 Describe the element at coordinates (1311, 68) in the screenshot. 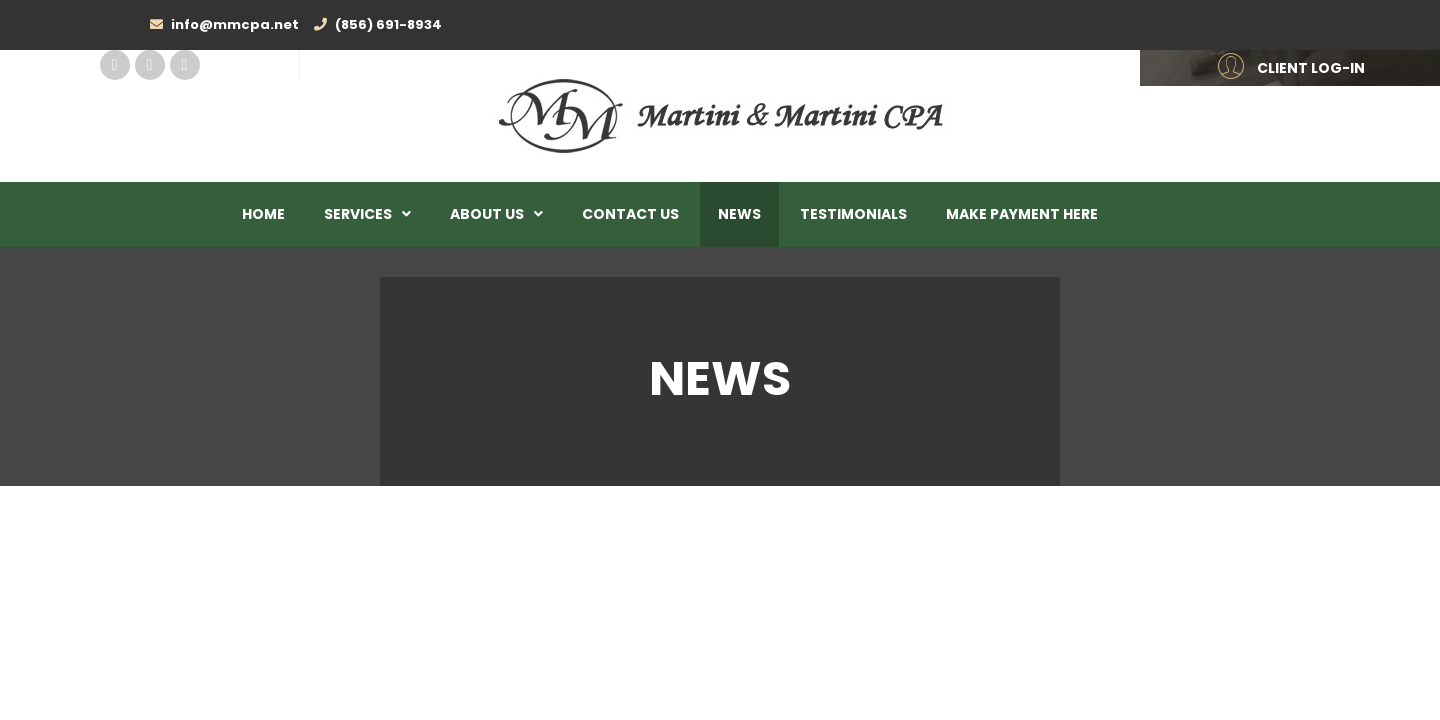

I see `CLIENT LOG-IN` at that location.